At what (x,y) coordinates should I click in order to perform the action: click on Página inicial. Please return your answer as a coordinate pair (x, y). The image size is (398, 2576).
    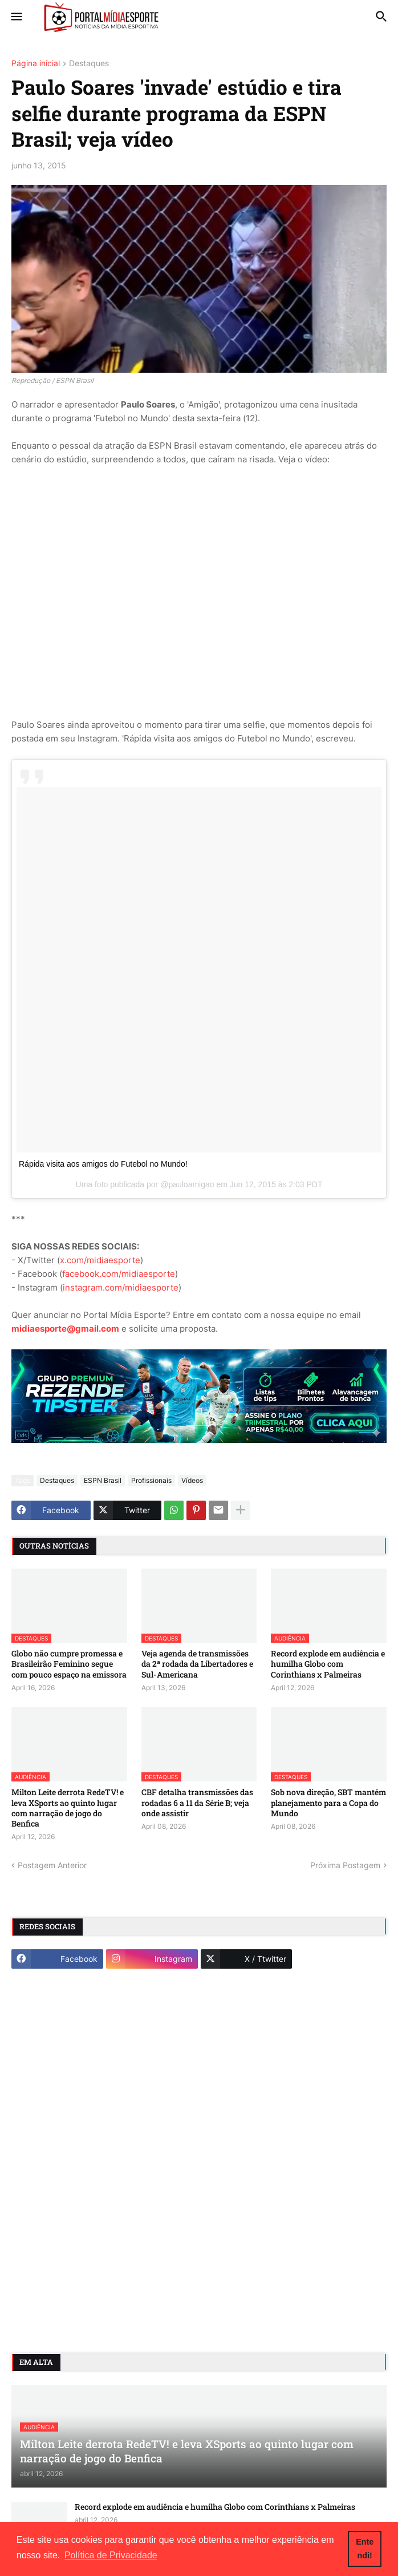
    Looking at the image, I should click on (35, 63).